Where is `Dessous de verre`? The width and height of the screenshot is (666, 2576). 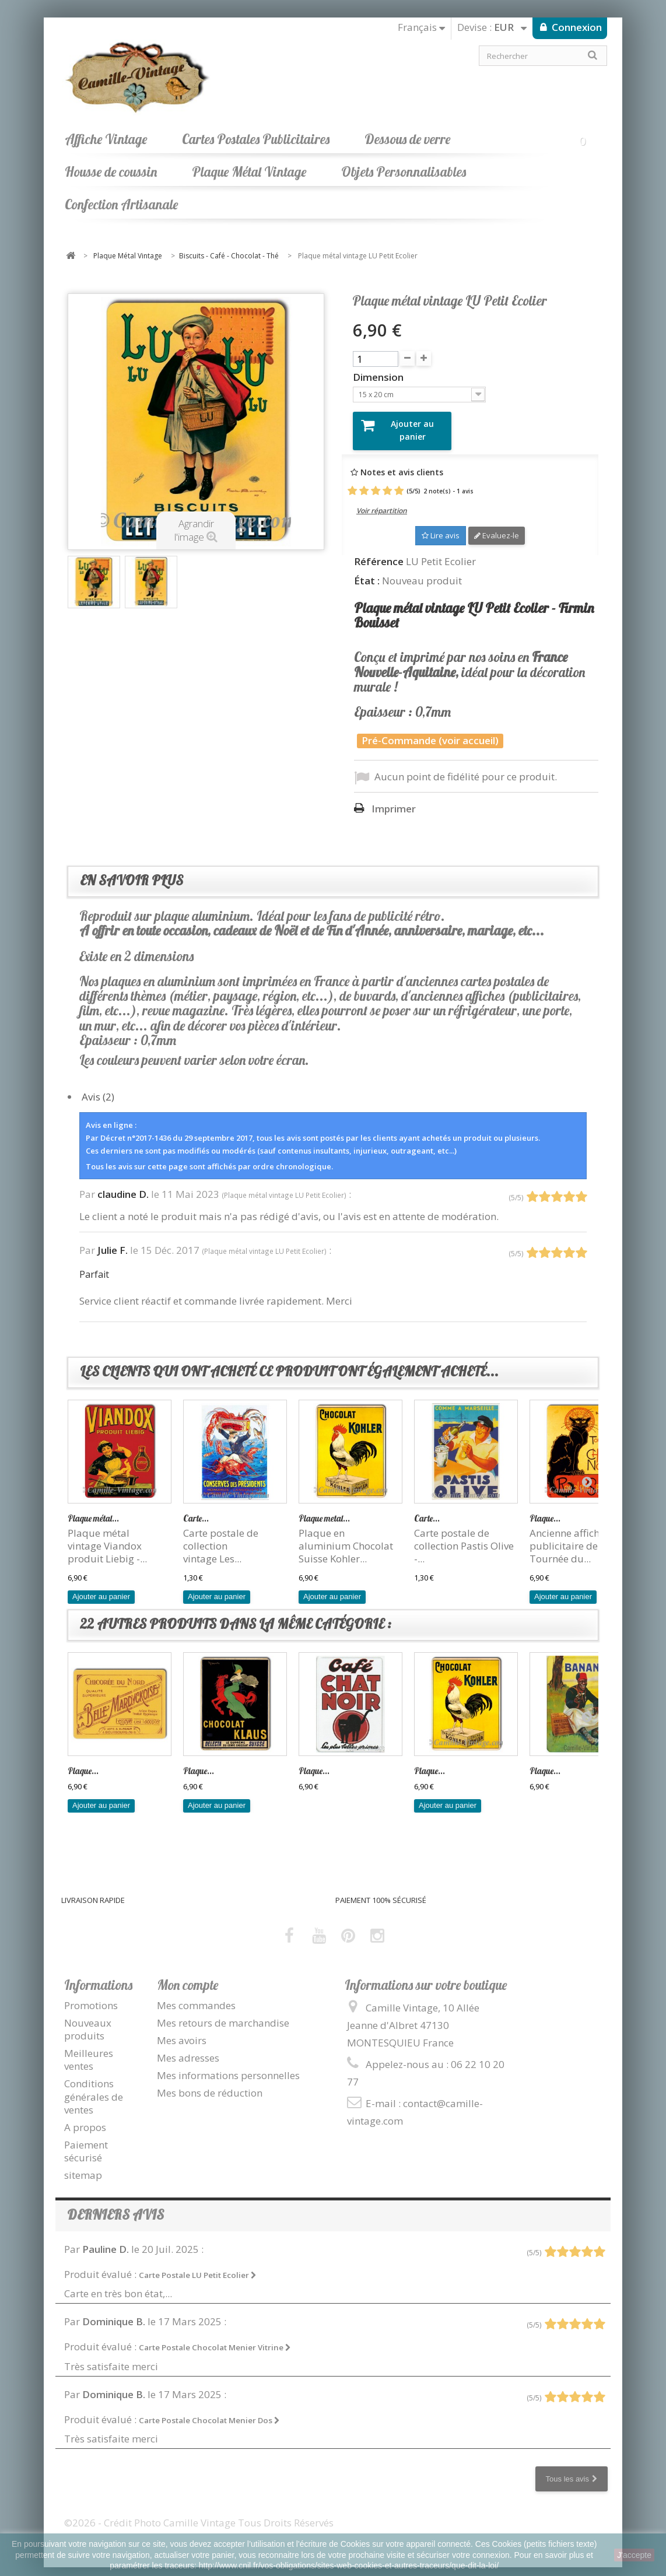
Dessous de verre is located at coordinates (407, 139).